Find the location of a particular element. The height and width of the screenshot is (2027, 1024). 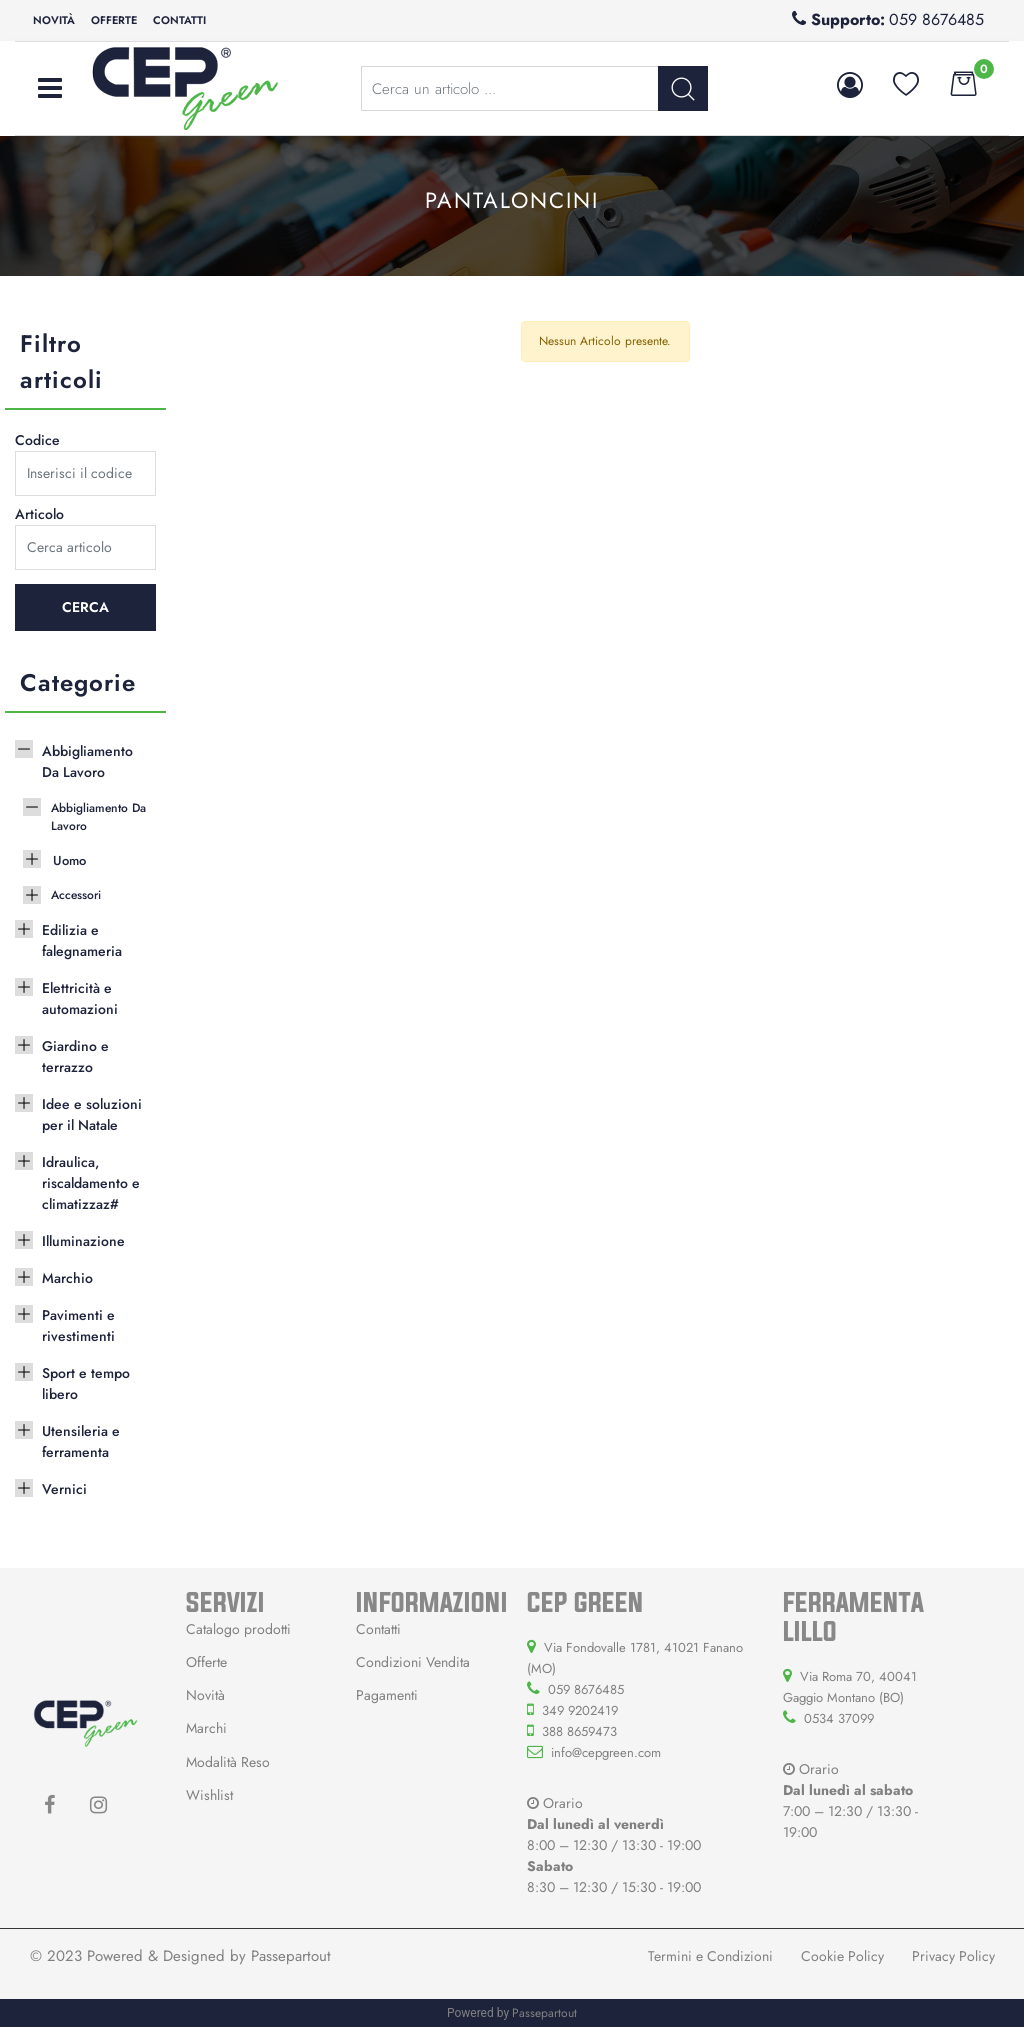

Pavimenti e rivestimenti is located at coordinates (78, 1325).